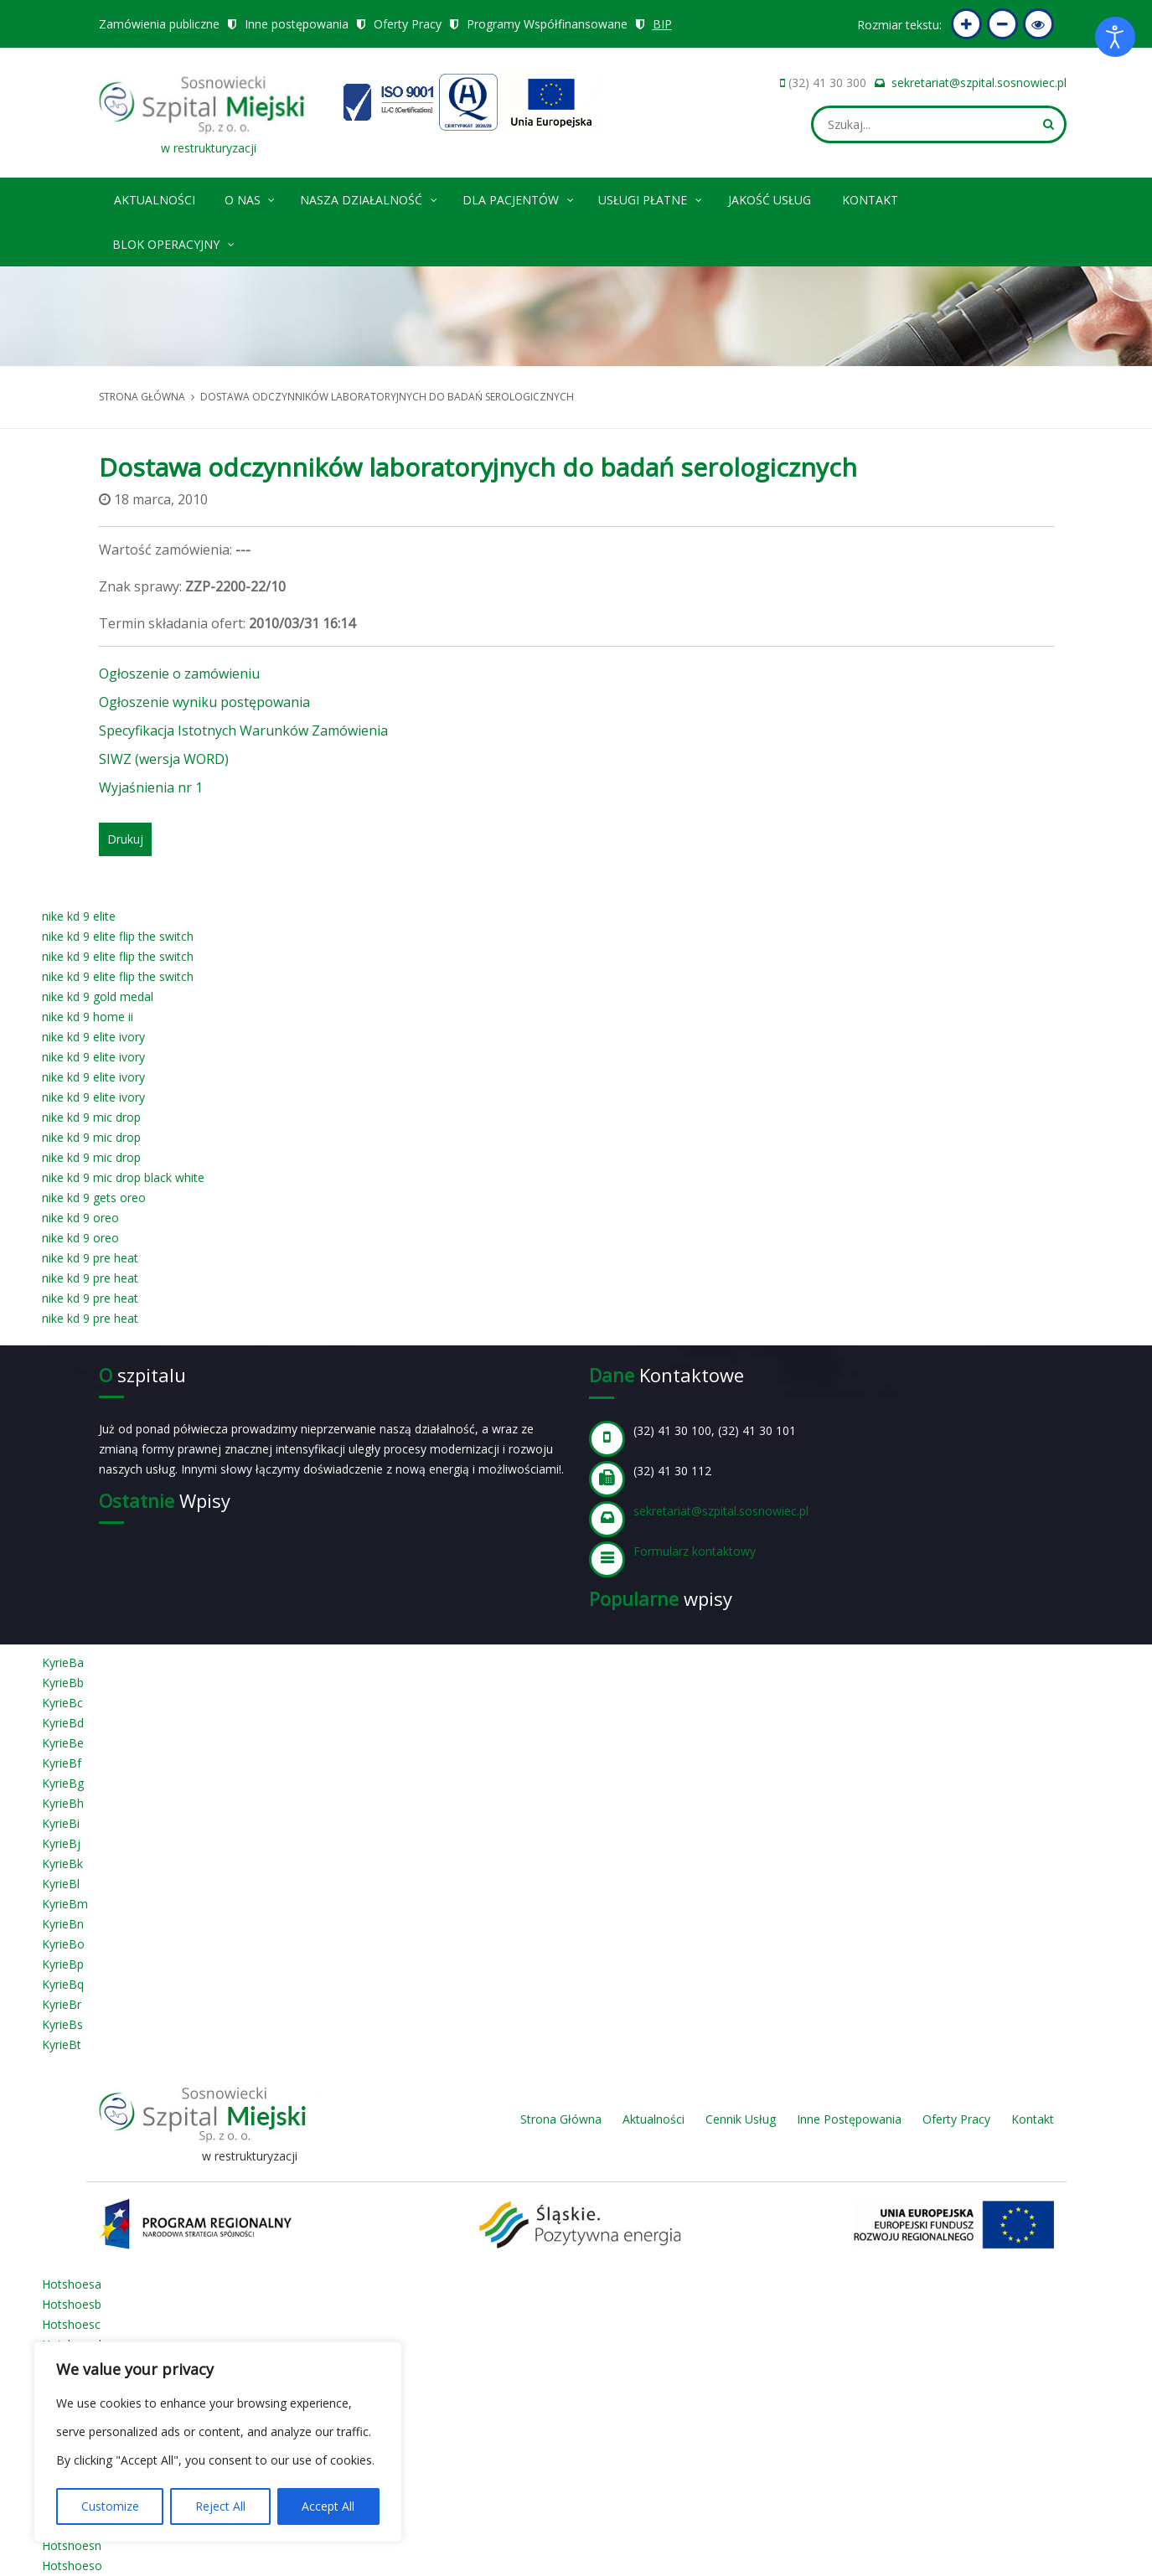 The image size is (1152, 2576). What do you see at coordinates (93, 1037) in the screenshot?
I see `nike kd 9 elite ivory` at bounding box center [93, 1037].